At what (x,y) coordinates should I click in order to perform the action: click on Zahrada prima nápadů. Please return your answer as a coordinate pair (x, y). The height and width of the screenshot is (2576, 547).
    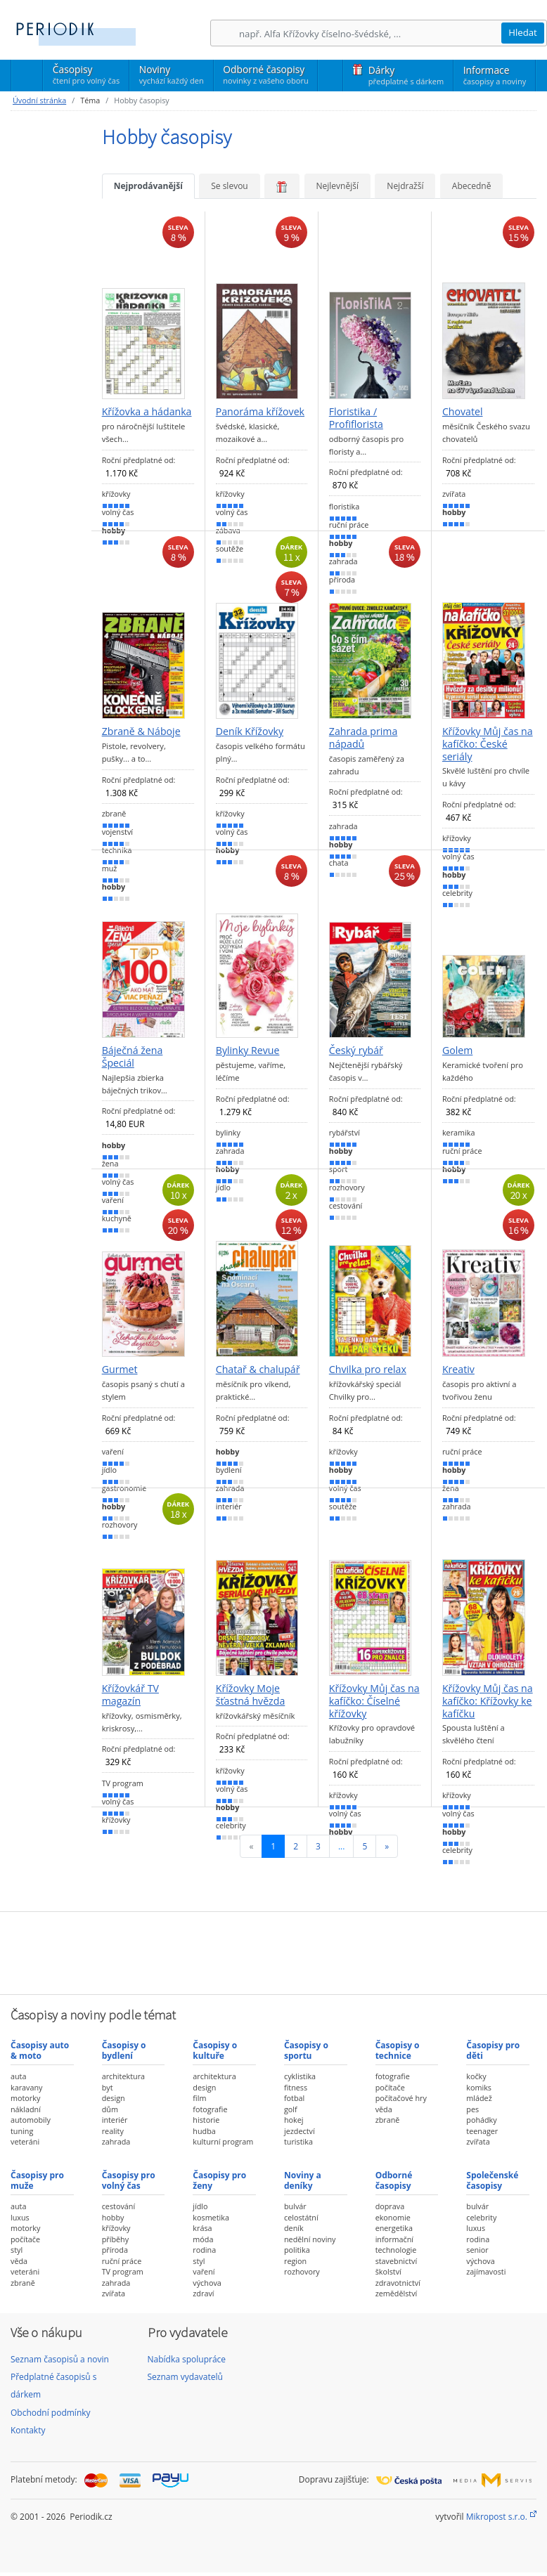
    Looking at the image, I should click on (363, 737).